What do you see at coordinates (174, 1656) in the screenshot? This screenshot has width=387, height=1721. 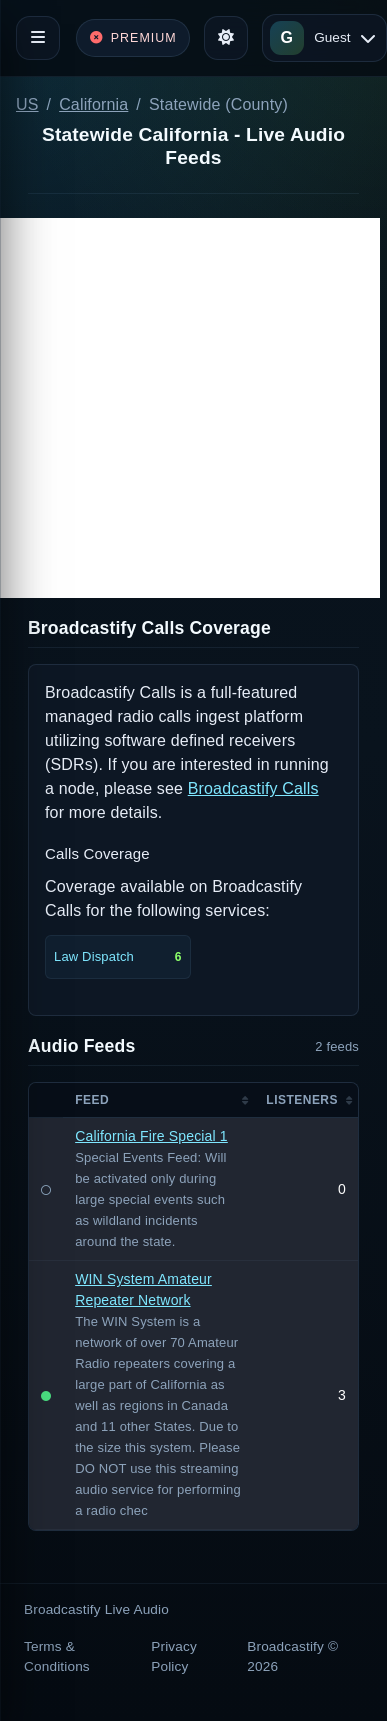 I see `Privacy Policy` at bounding box center [174, 1656].